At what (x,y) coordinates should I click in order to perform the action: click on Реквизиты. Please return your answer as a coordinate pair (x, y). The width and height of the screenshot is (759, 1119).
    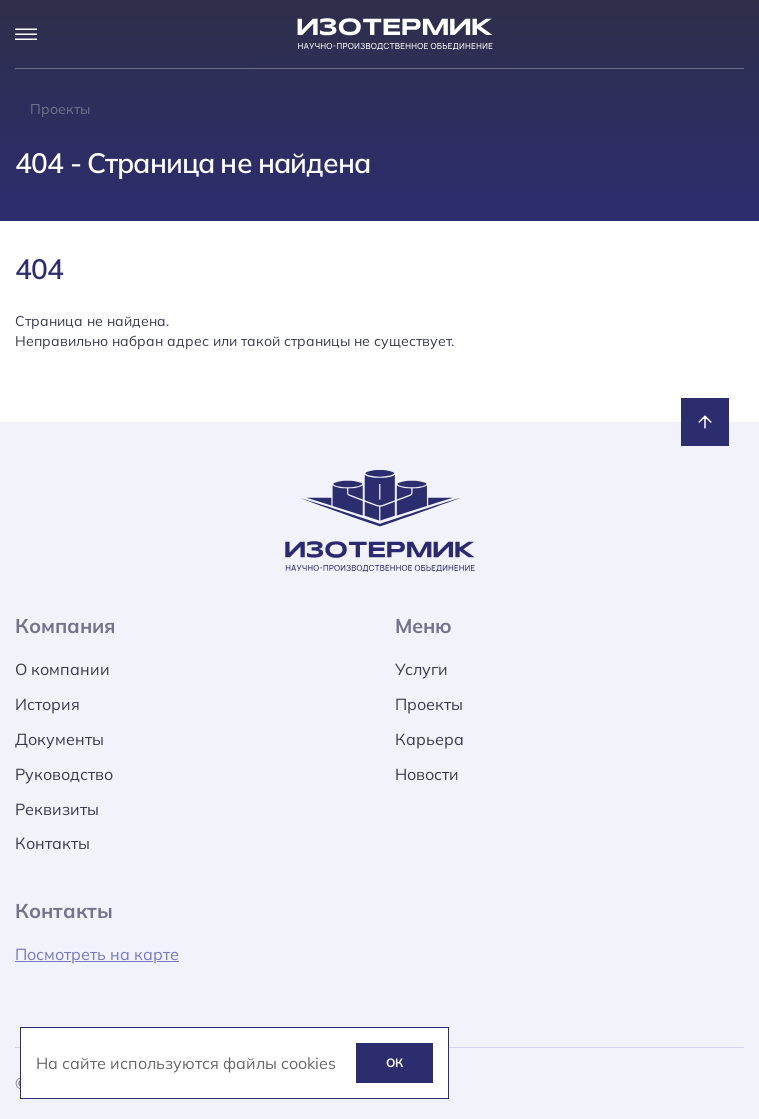
    Looking at the image, I should click on (57, 809).